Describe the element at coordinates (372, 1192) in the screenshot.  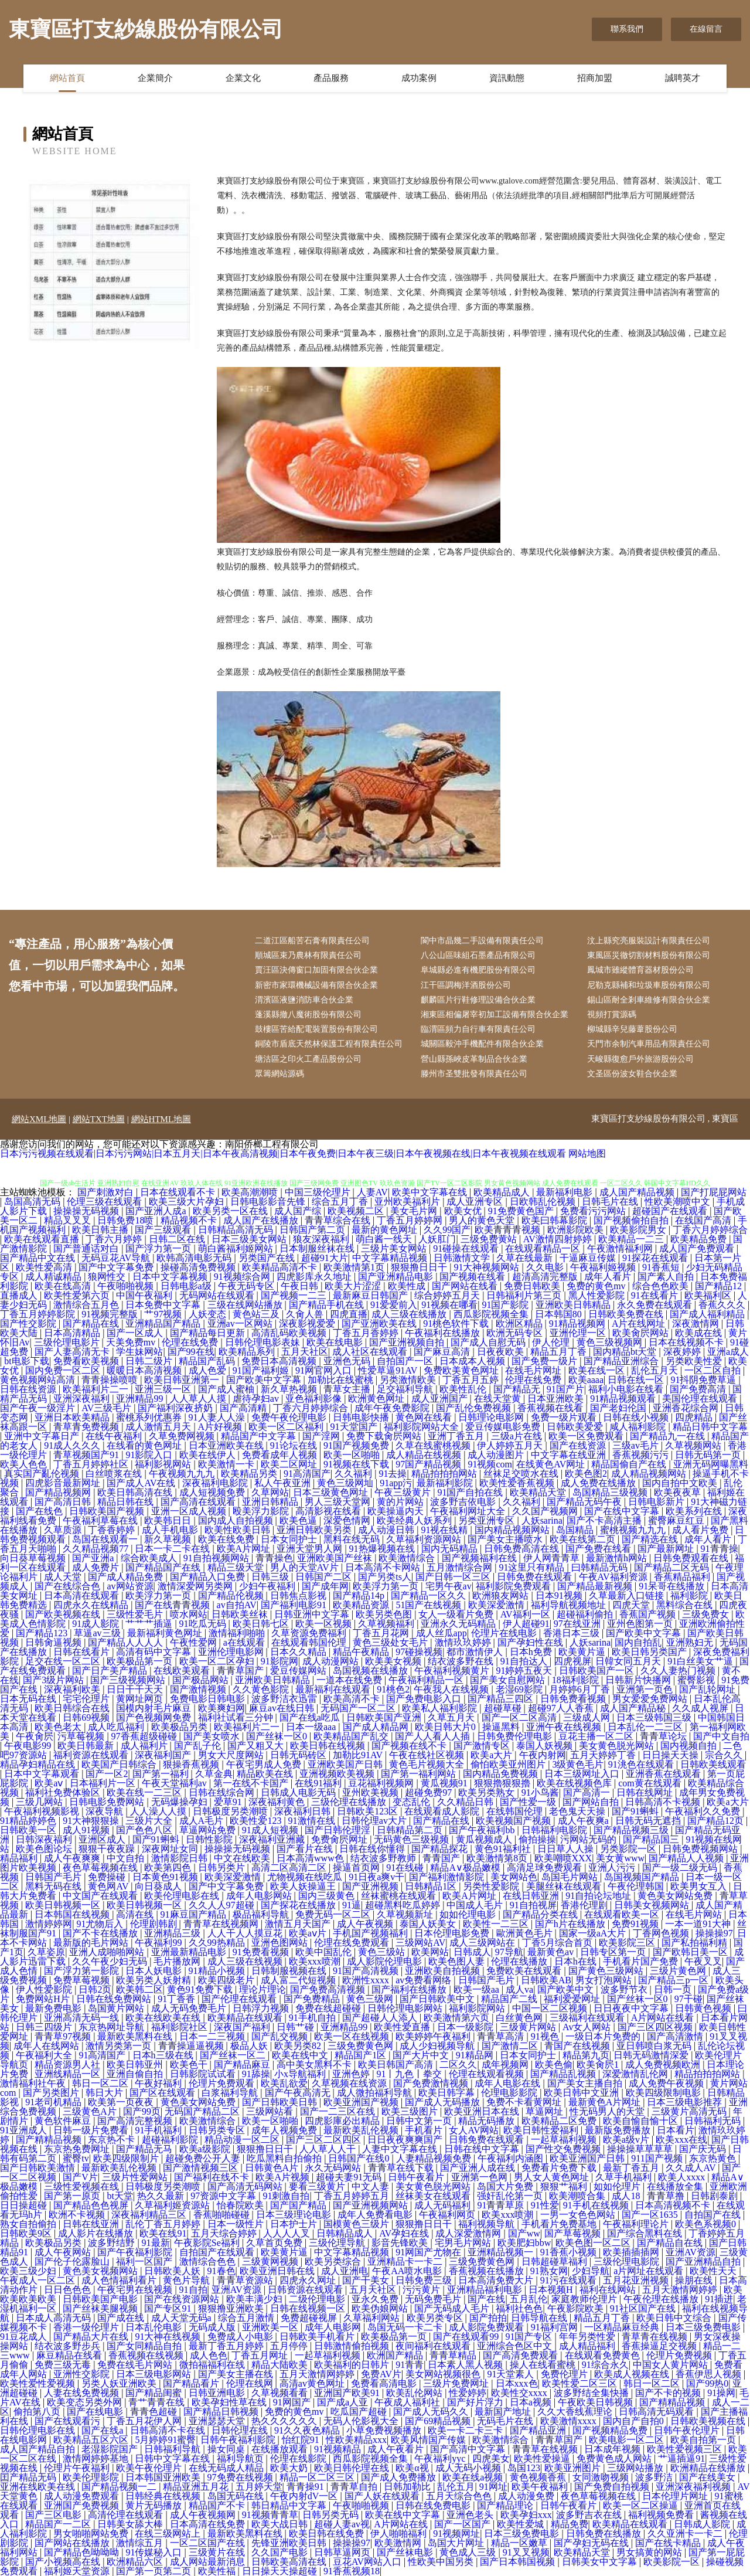
I see `人妻AV` at that location.